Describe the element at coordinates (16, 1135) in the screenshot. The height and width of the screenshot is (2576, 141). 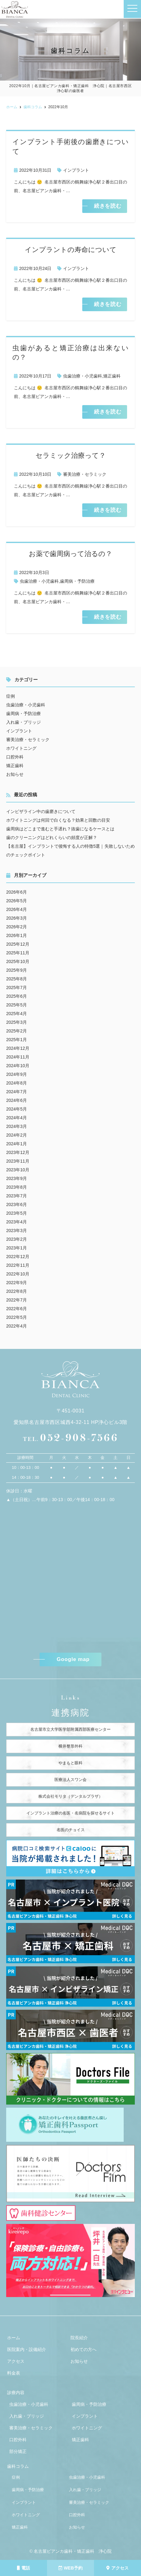
I see `2024年2月` at that location.